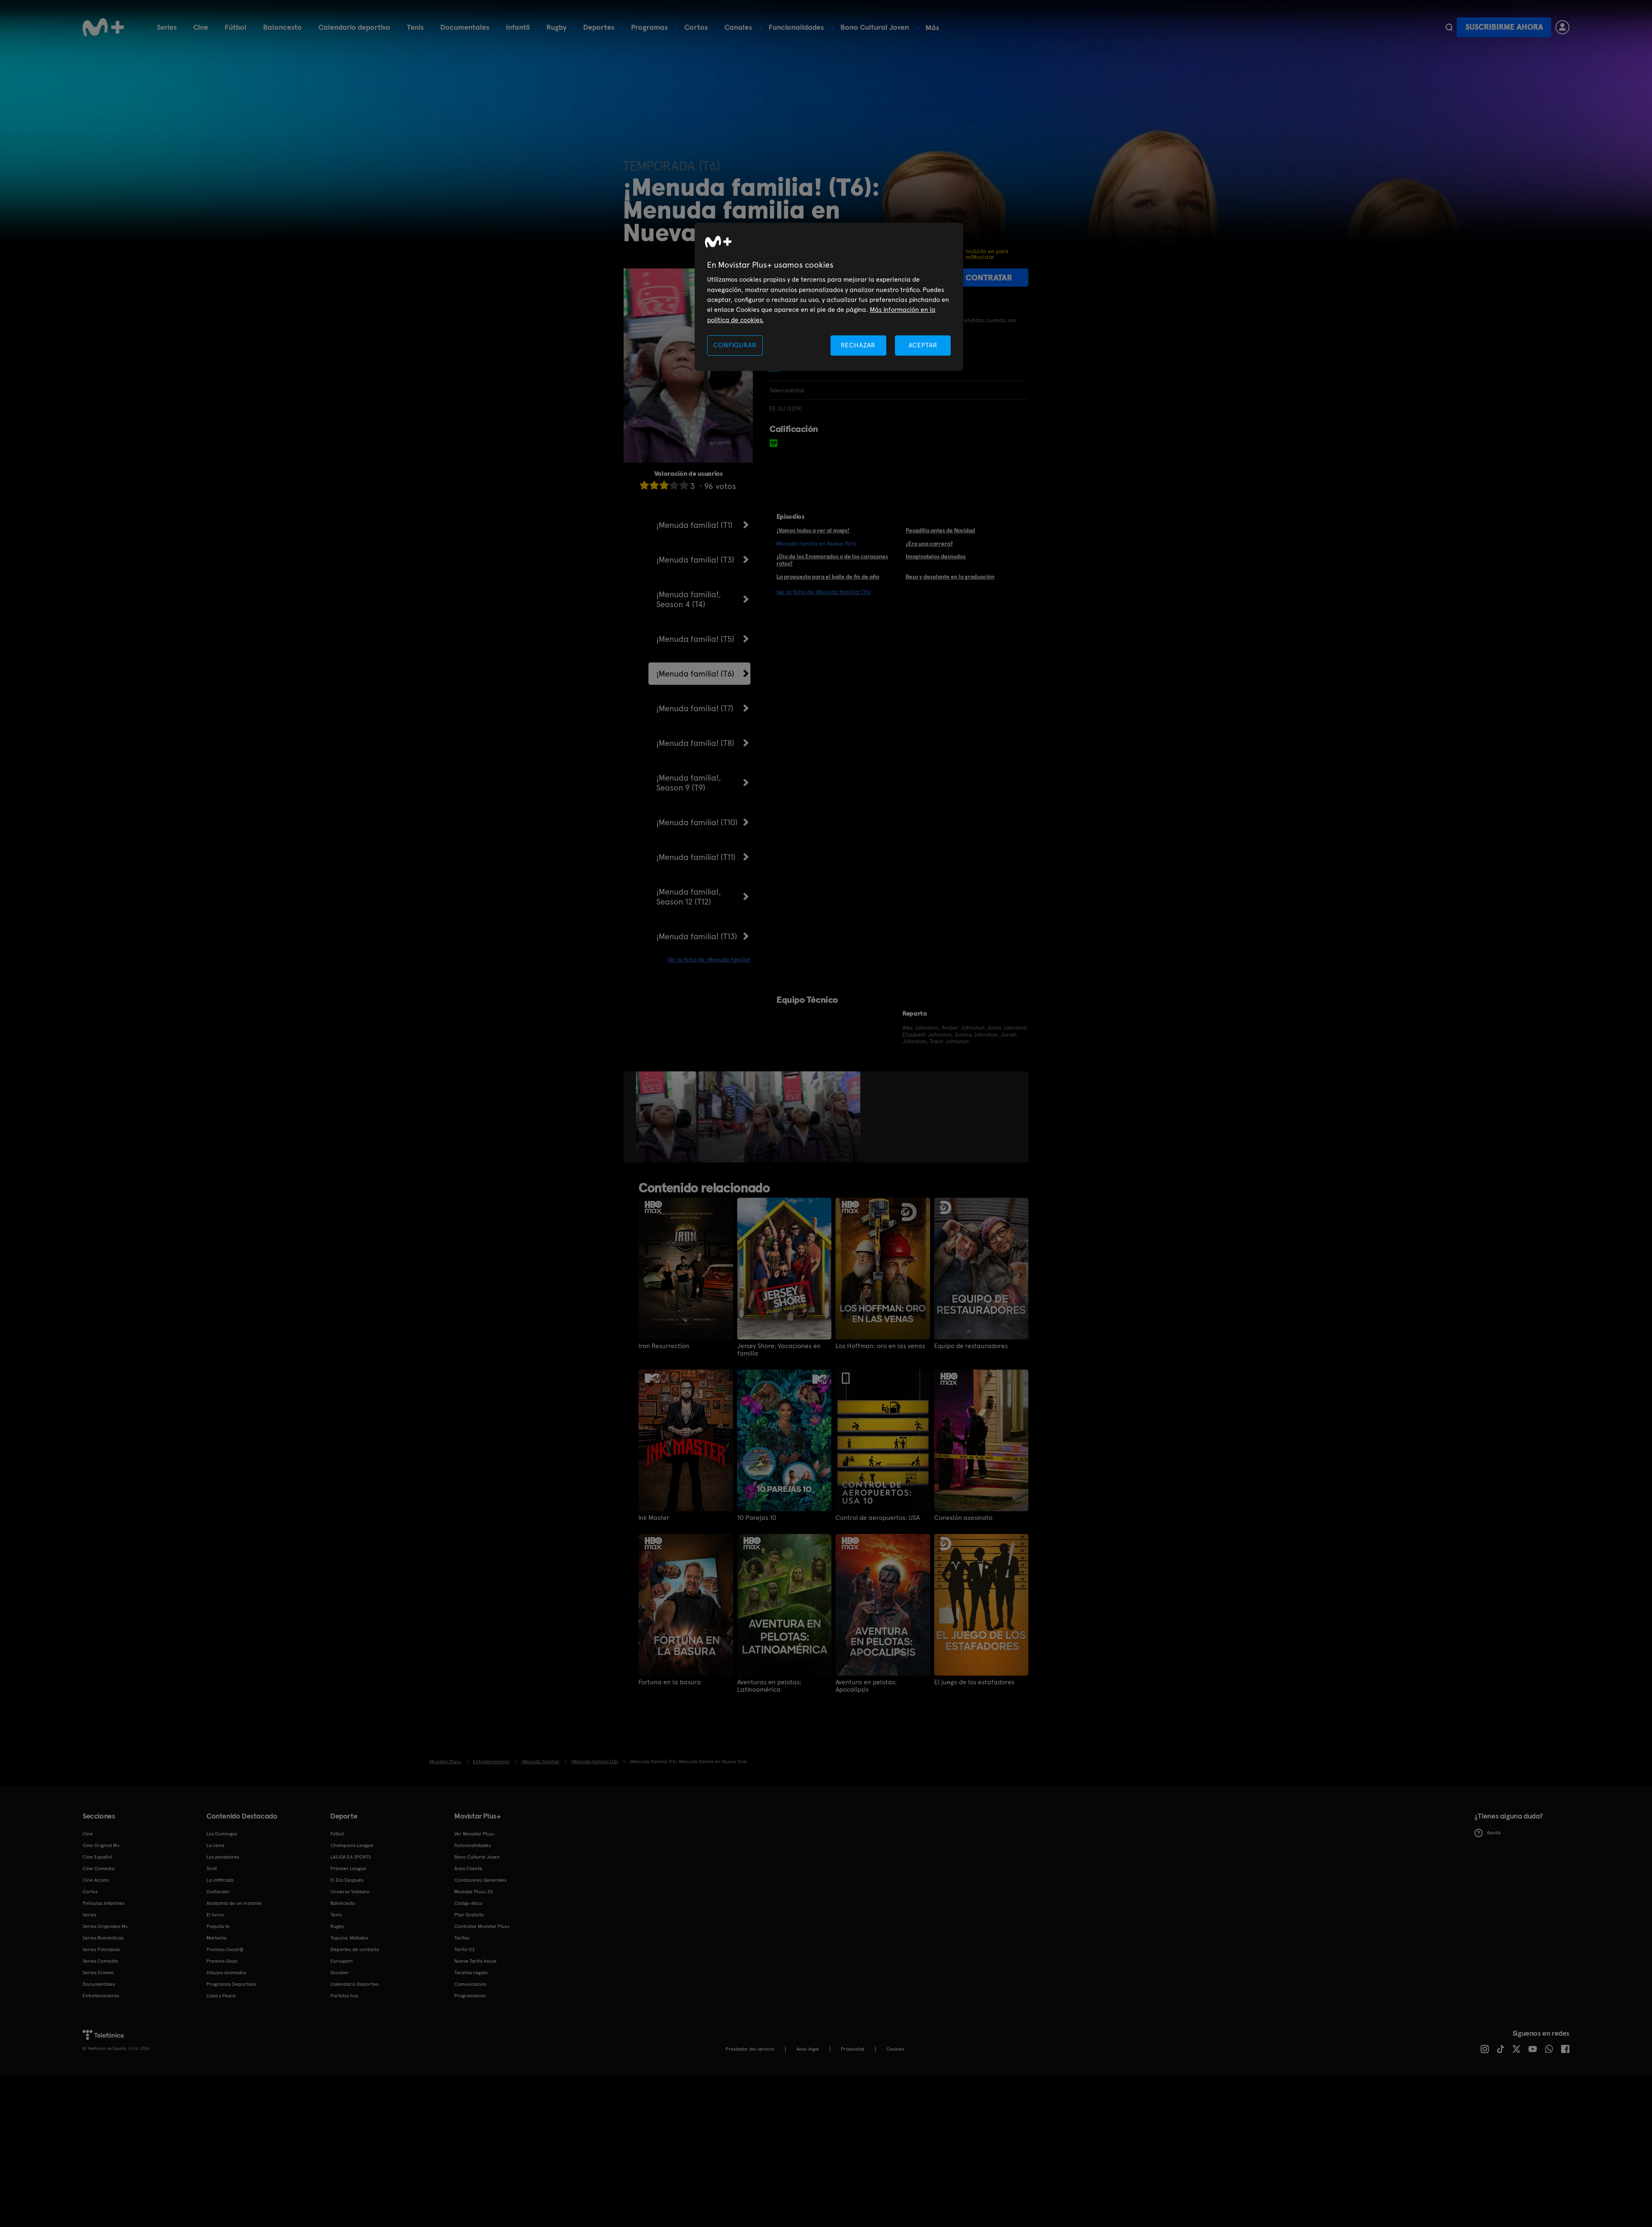 Image resolution: width=1652 pixels, height=2227 pixels. I want to click on Cine Comedia, so click(98, 1868).